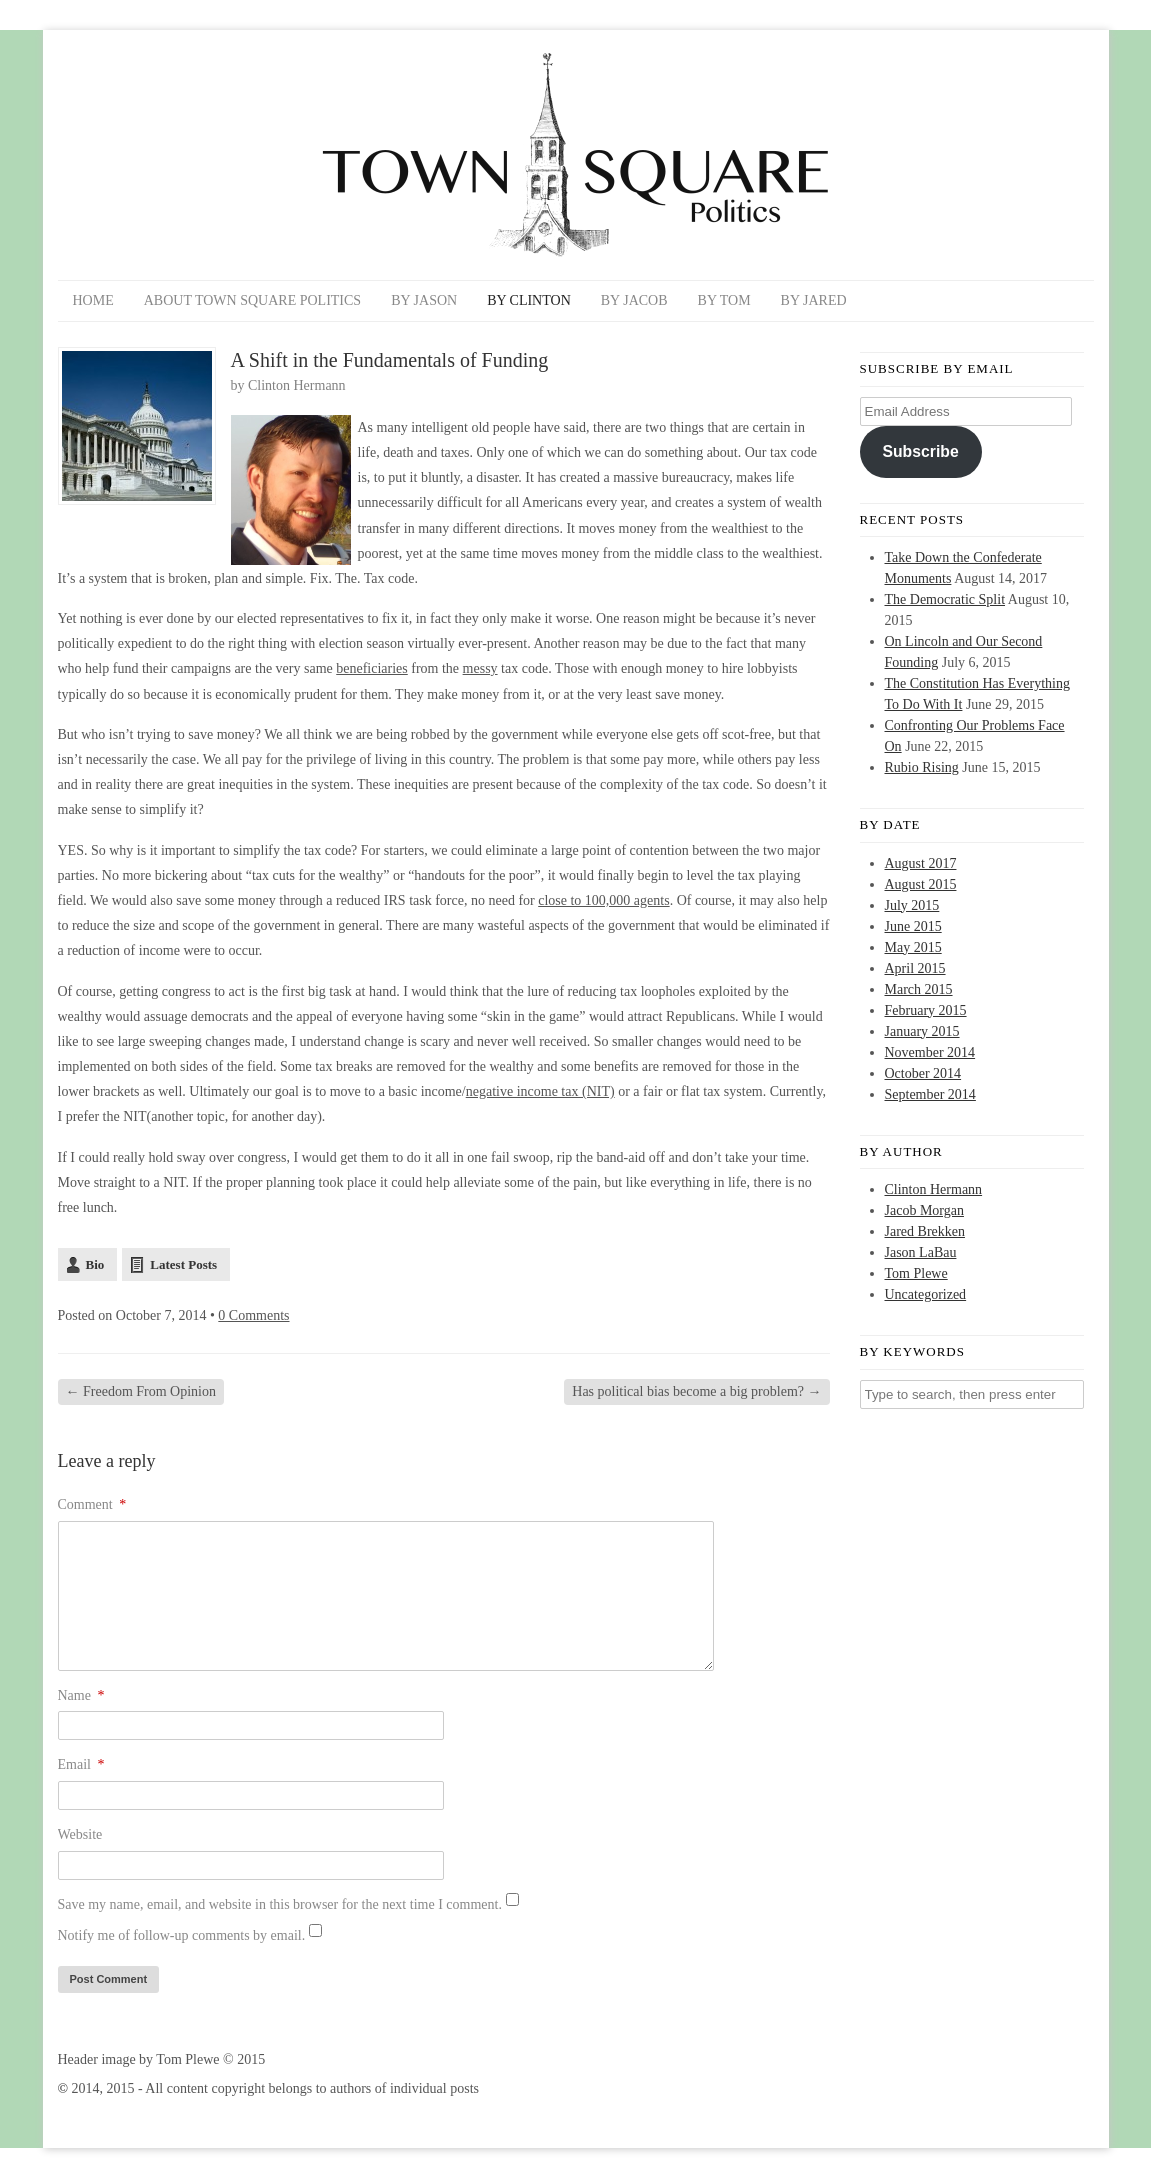  Describe the element at coordinates (540, 1091) in the screenshot. I see `negative income tax (NIT)` at that location.